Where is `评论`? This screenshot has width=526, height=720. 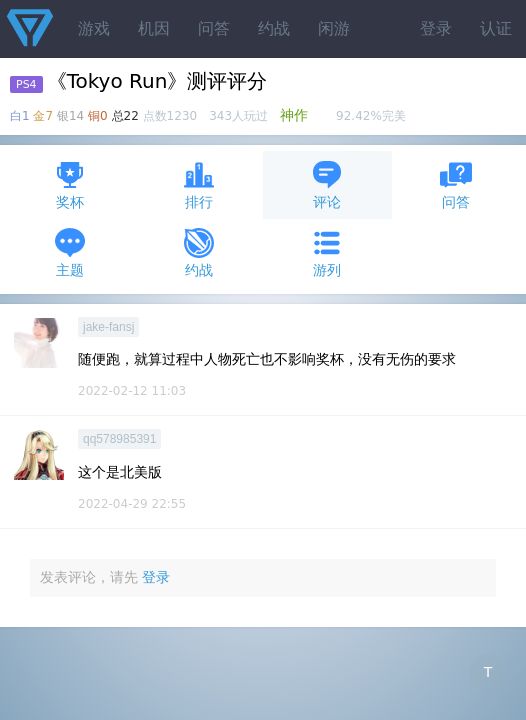
评论 is located at coordinates (327, 184).